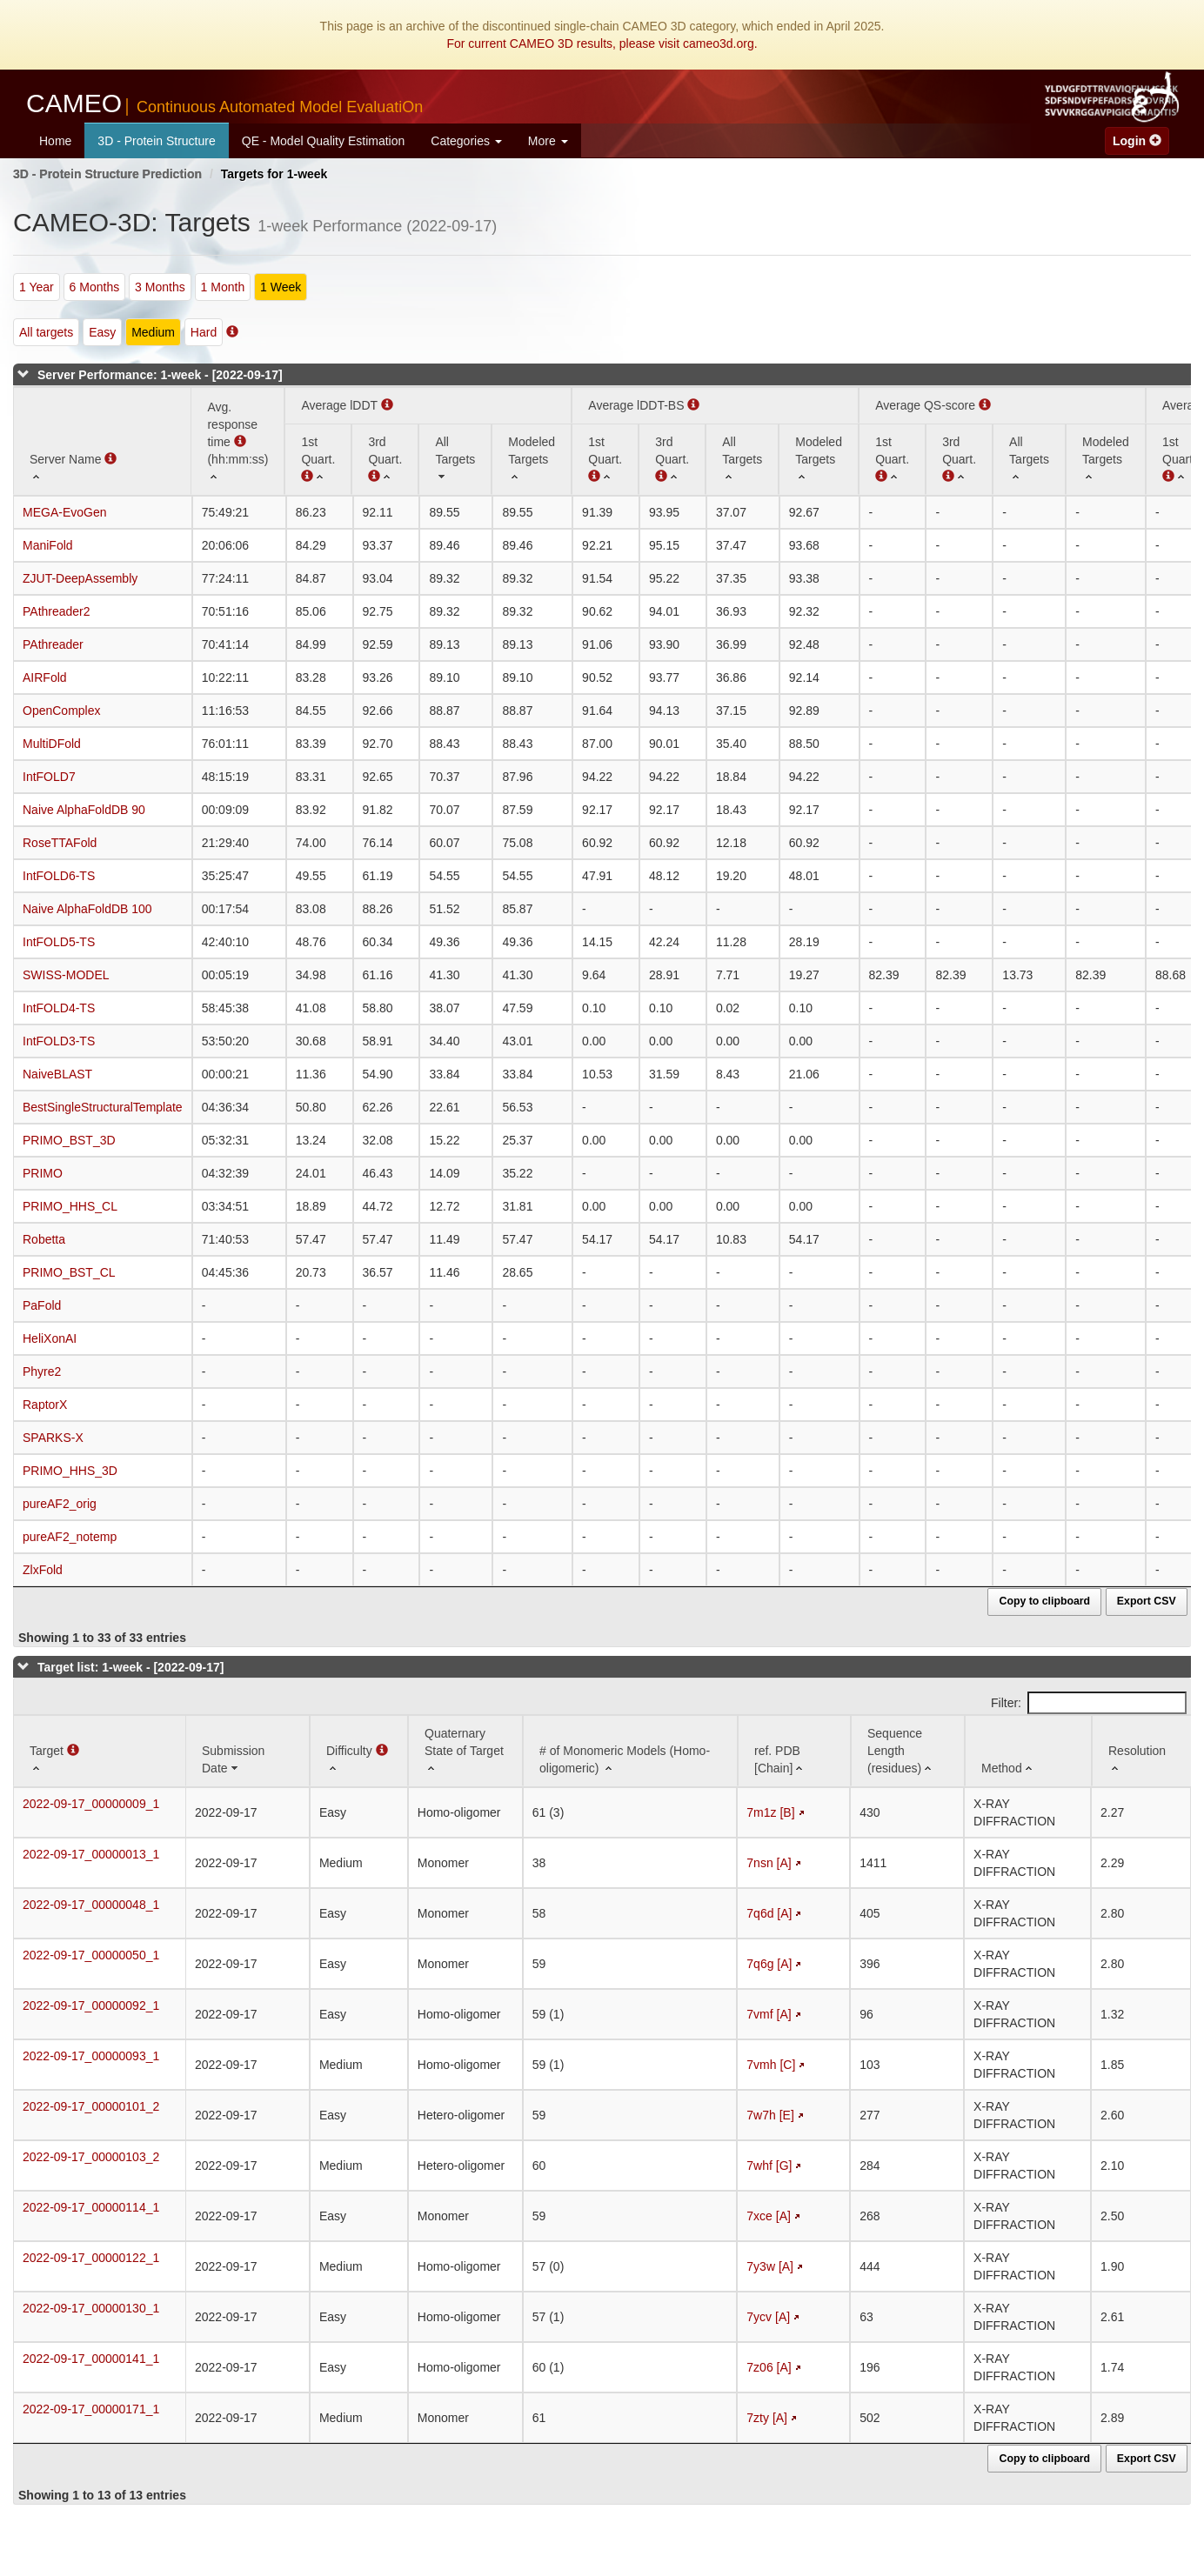 The width and height of the screenshot is (1204, 2576). What do you see at coordinates (56, 611) in the screenshot?
I see `PAthreader2` at bounding box center [56, 611].